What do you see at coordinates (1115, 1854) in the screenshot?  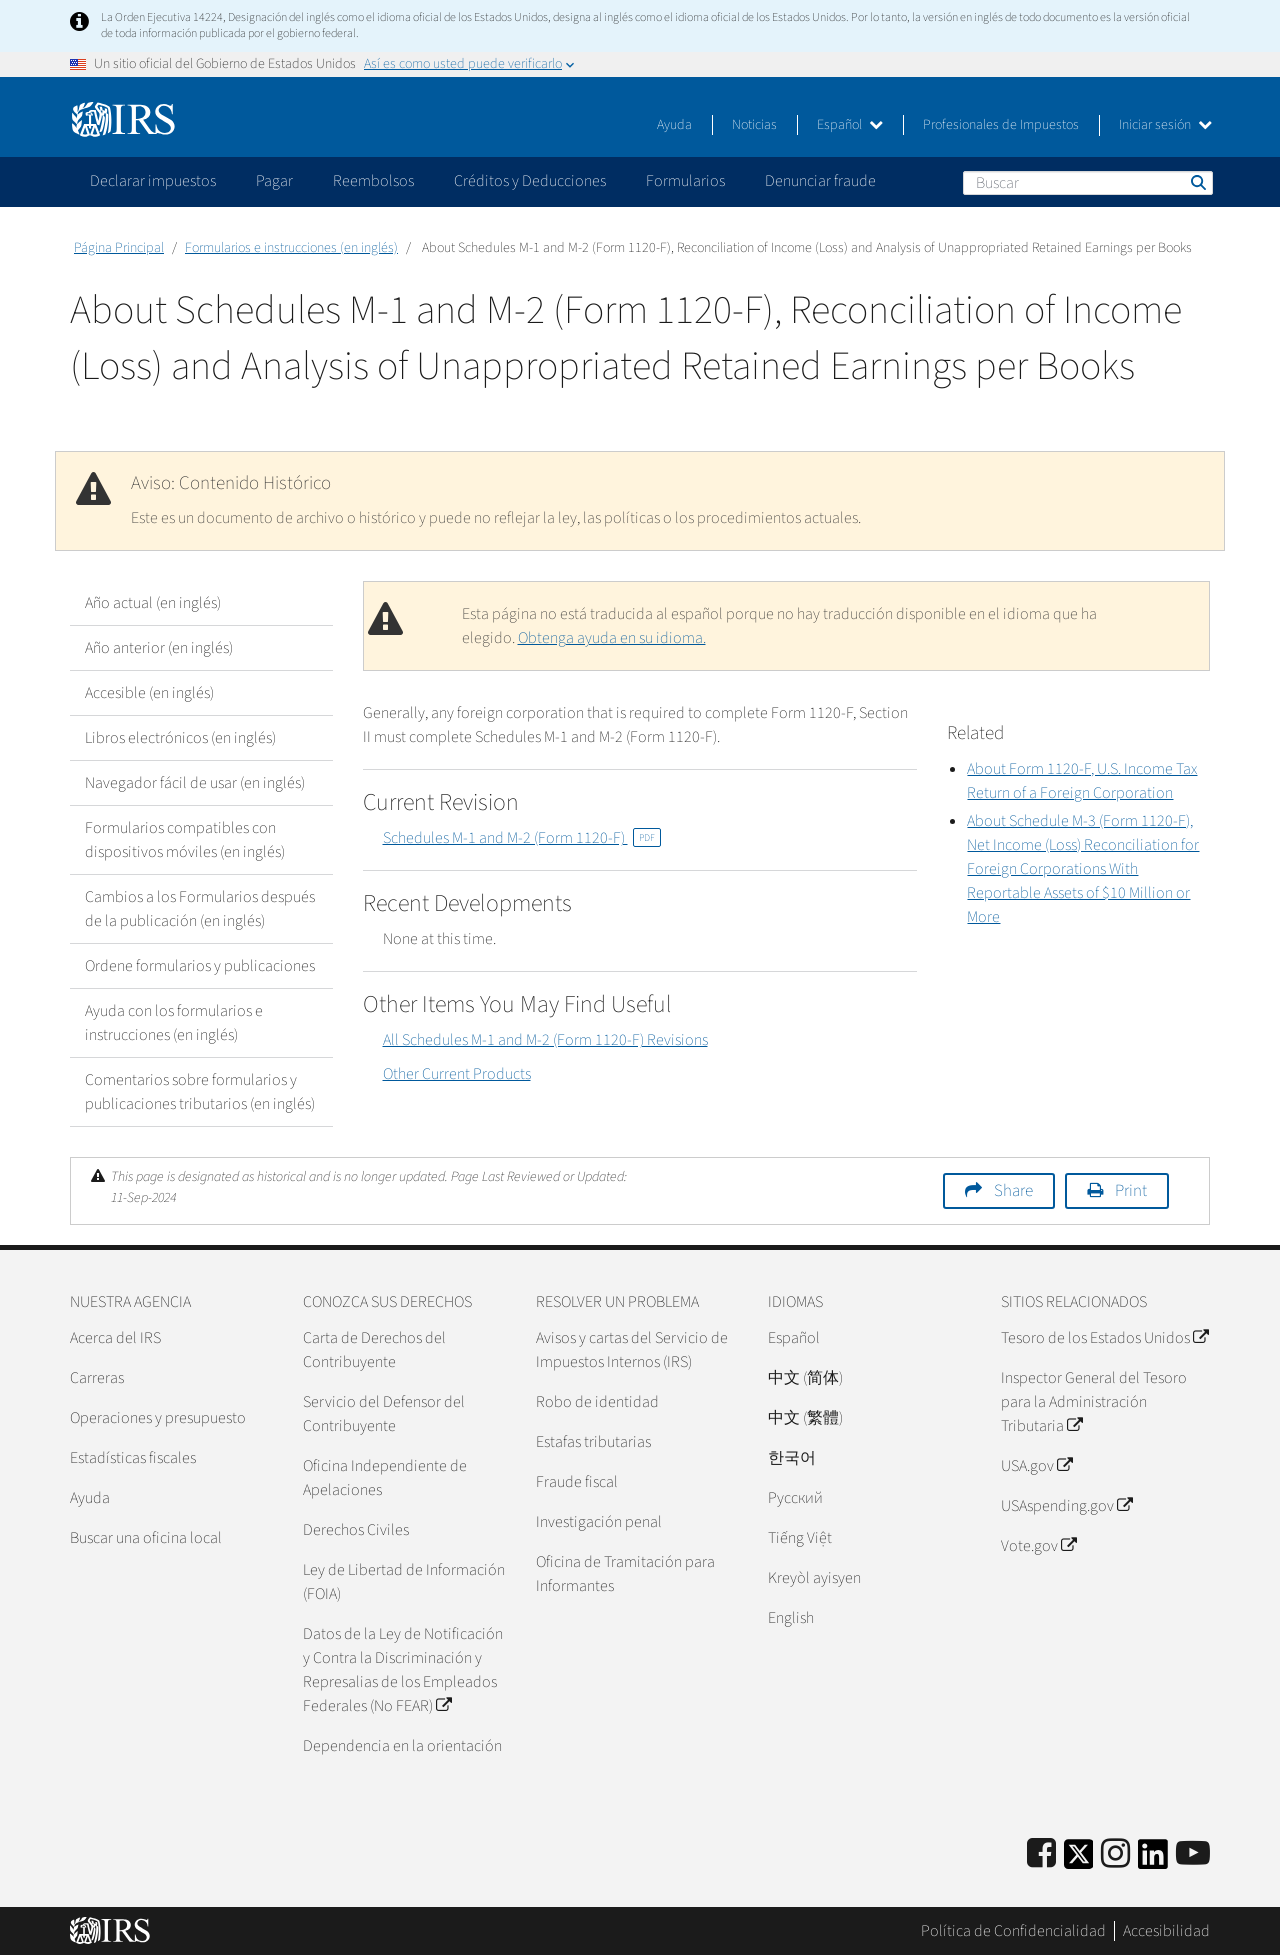 I see `[Instagram]` at bounding box center [1115, 1854].